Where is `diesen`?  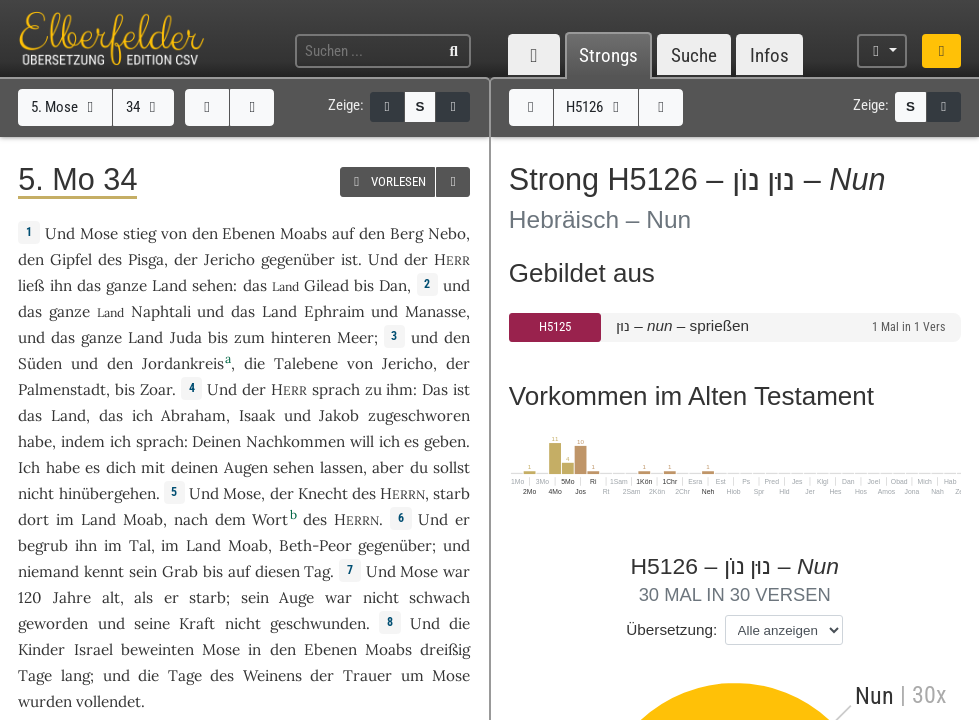 diesen is located at coordinates (277, 571).